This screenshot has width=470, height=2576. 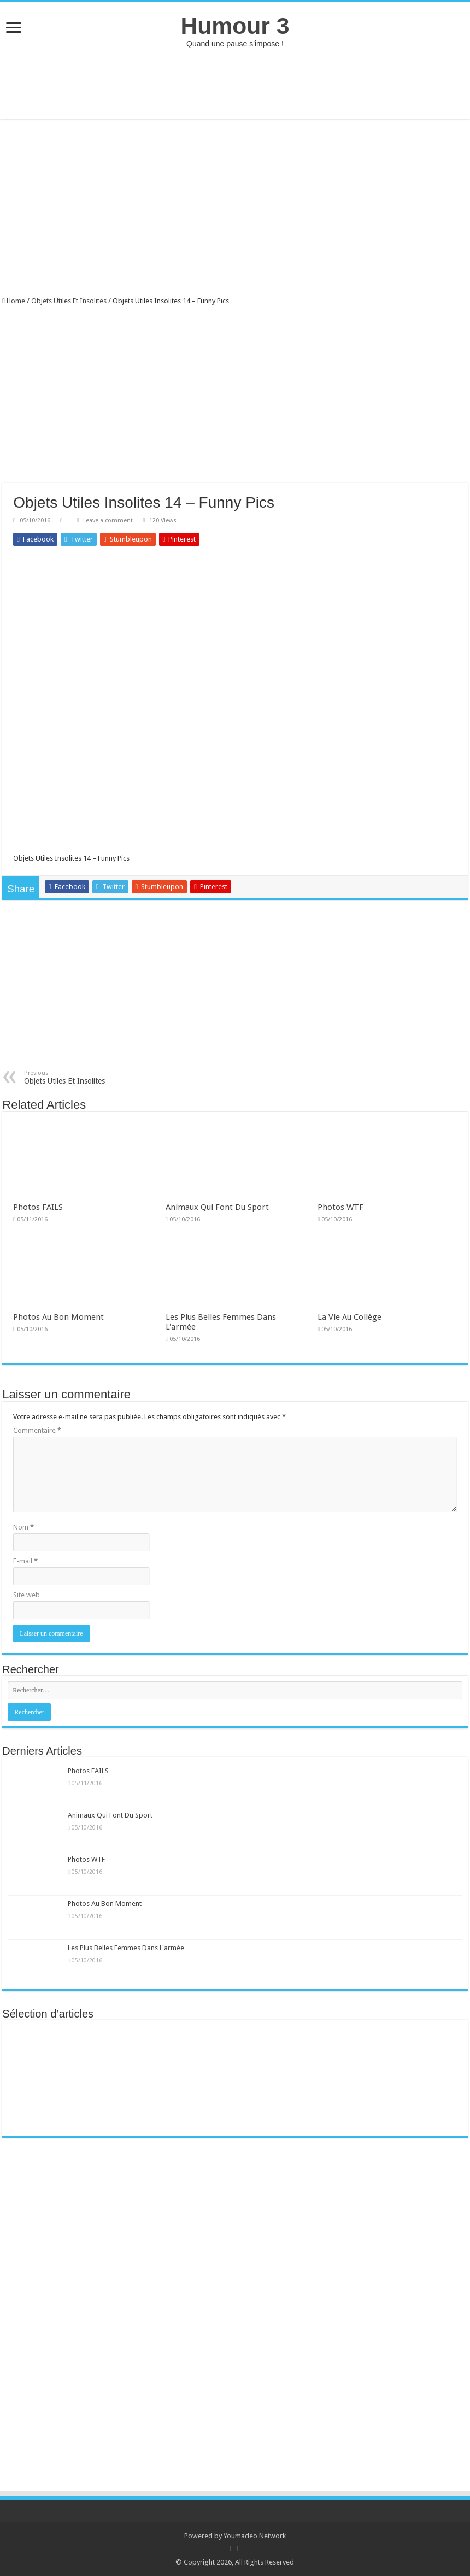 I want to click on Photos Au Bon Moment, so click(x=58, y=1317).